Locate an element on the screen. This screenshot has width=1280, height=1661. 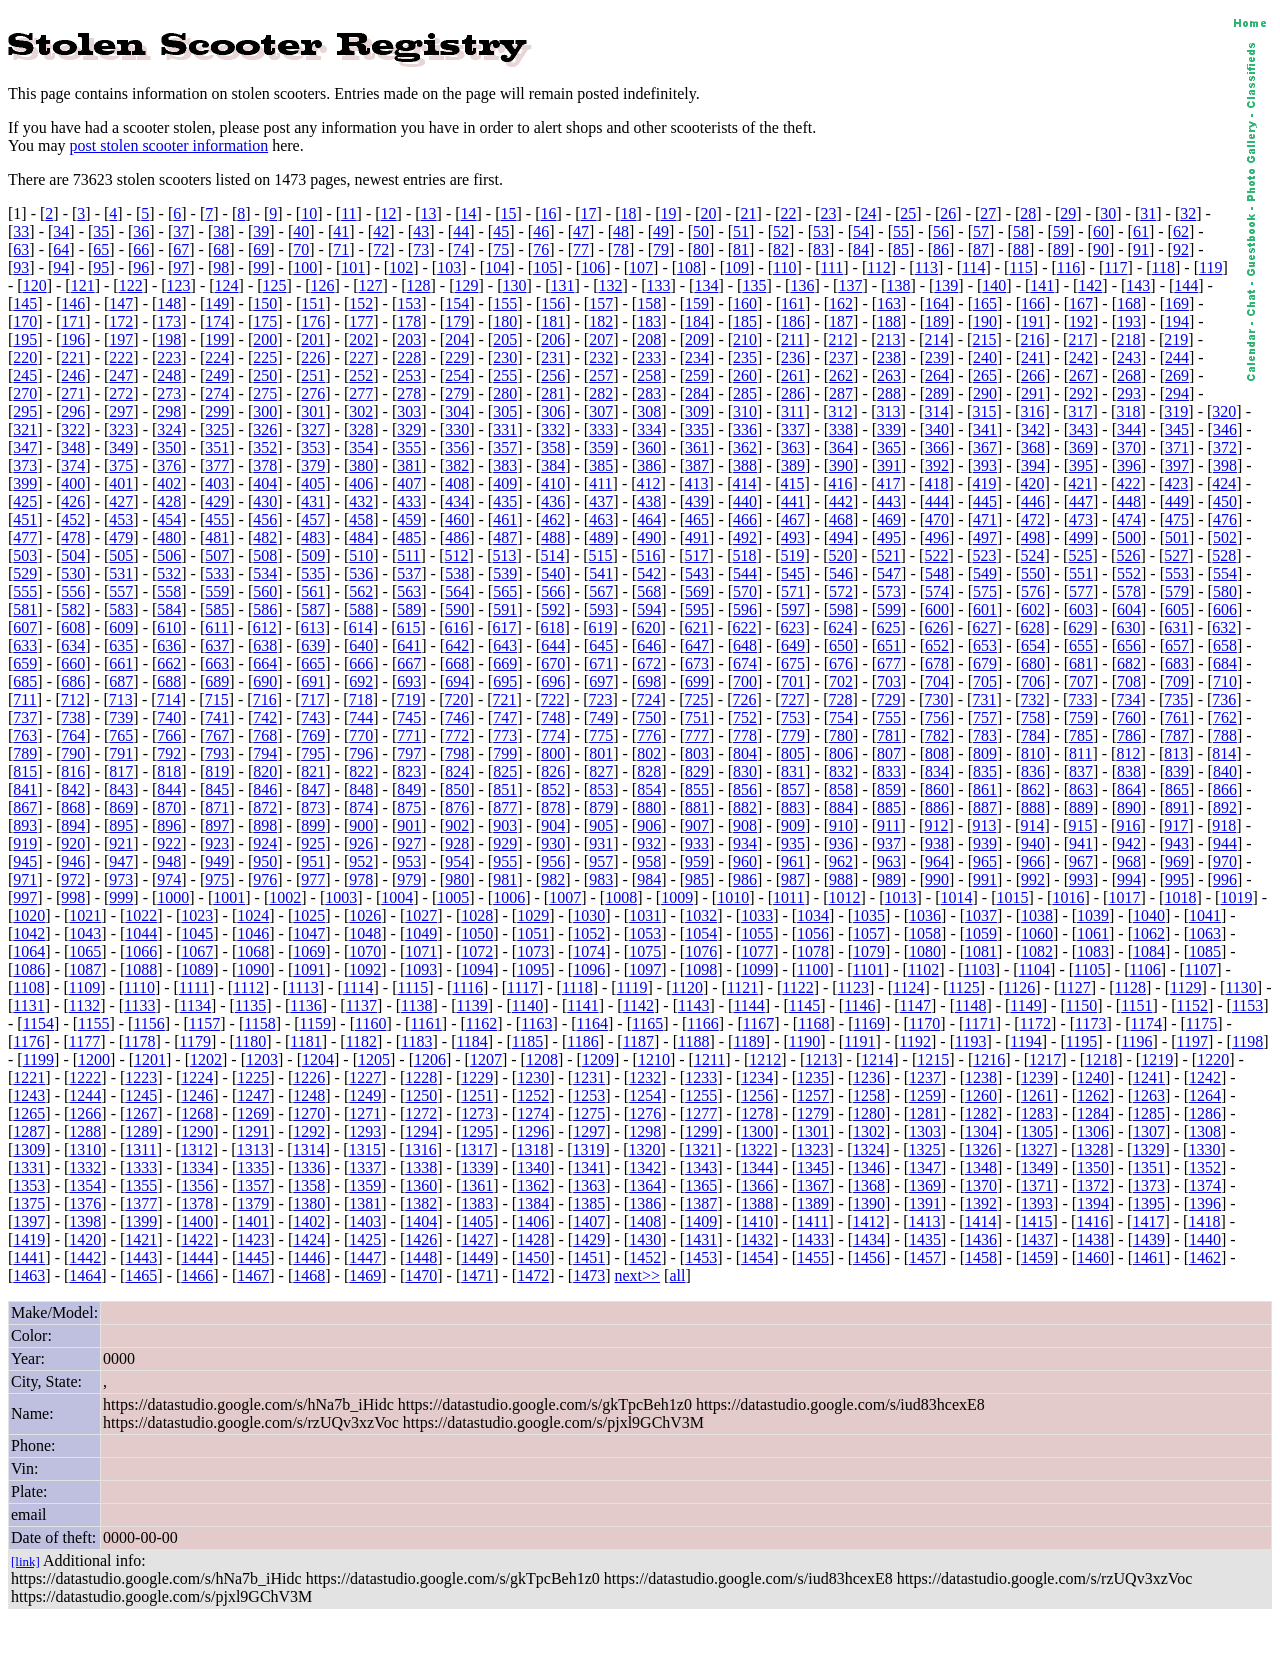
535 is located at coordinates (313, 573).